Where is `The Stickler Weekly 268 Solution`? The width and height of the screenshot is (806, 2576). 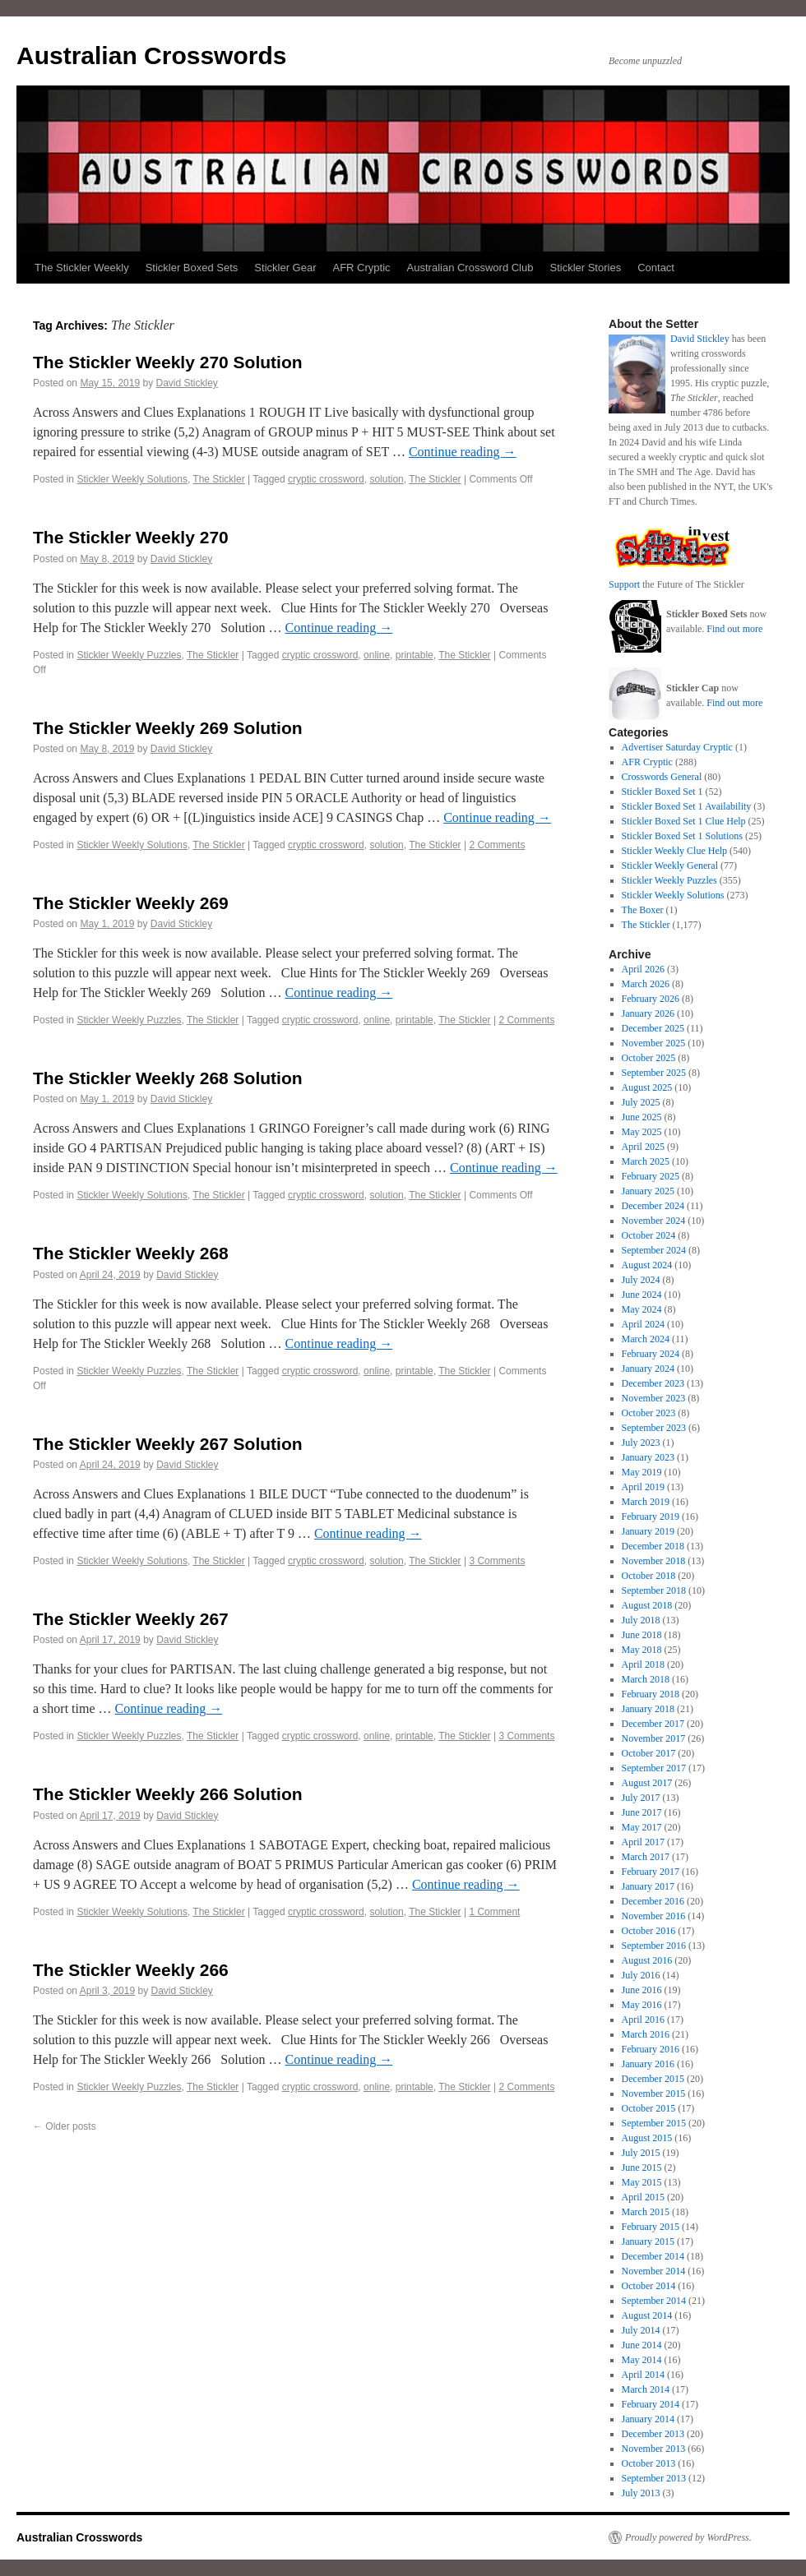 The Stickler Weekly 268 Solution is located at coordinates (168, 1078).